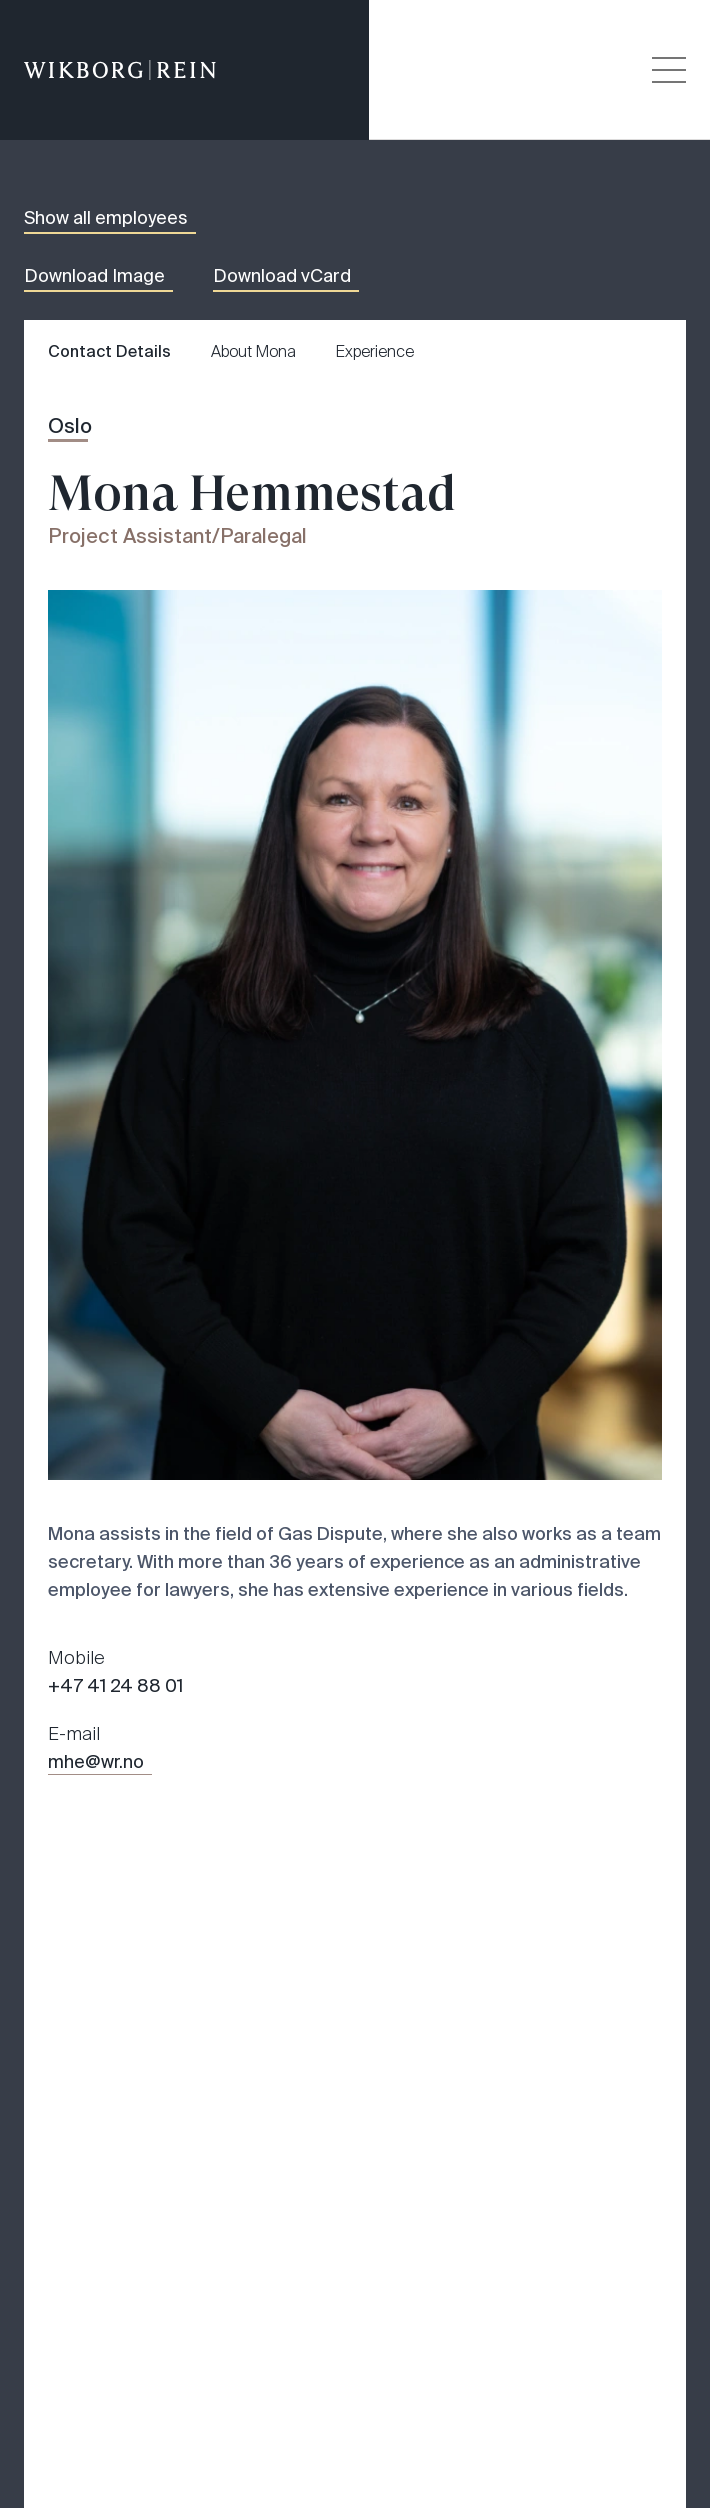  Describe the element at coordinates (94, 276) in the screenshot. I see `Download Image` at that location.